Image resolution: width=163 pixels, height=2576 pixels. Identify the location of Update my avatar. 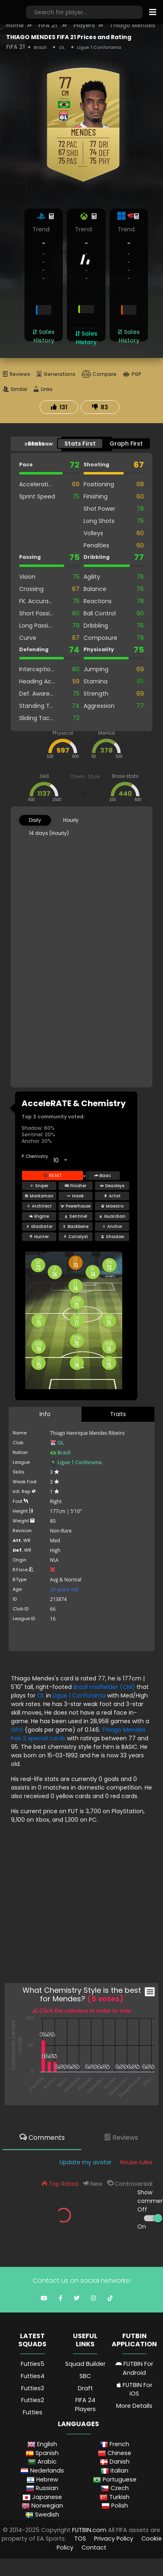
(85, 2162).